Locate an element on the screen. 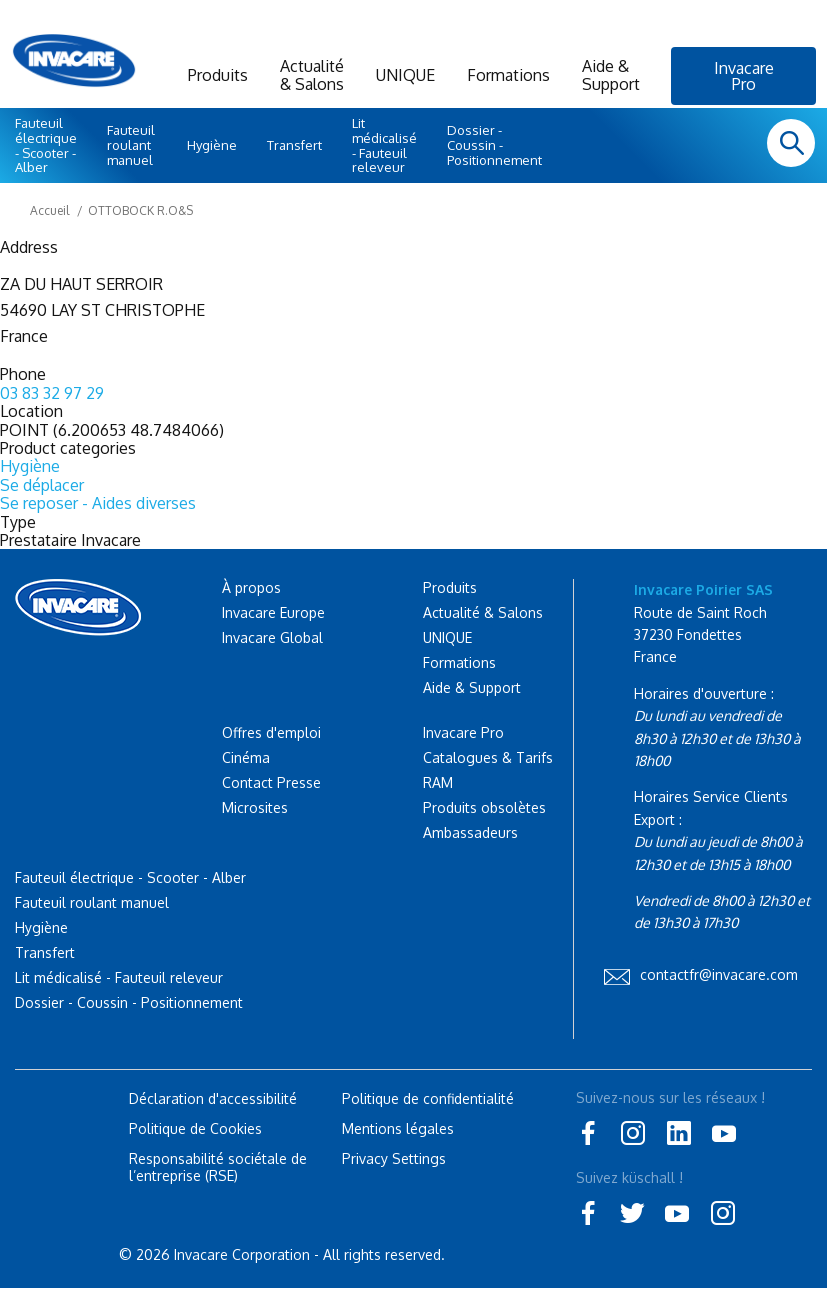 This screenshot has height=1289, width=827. Transfert is located at coordinates (294, 145).